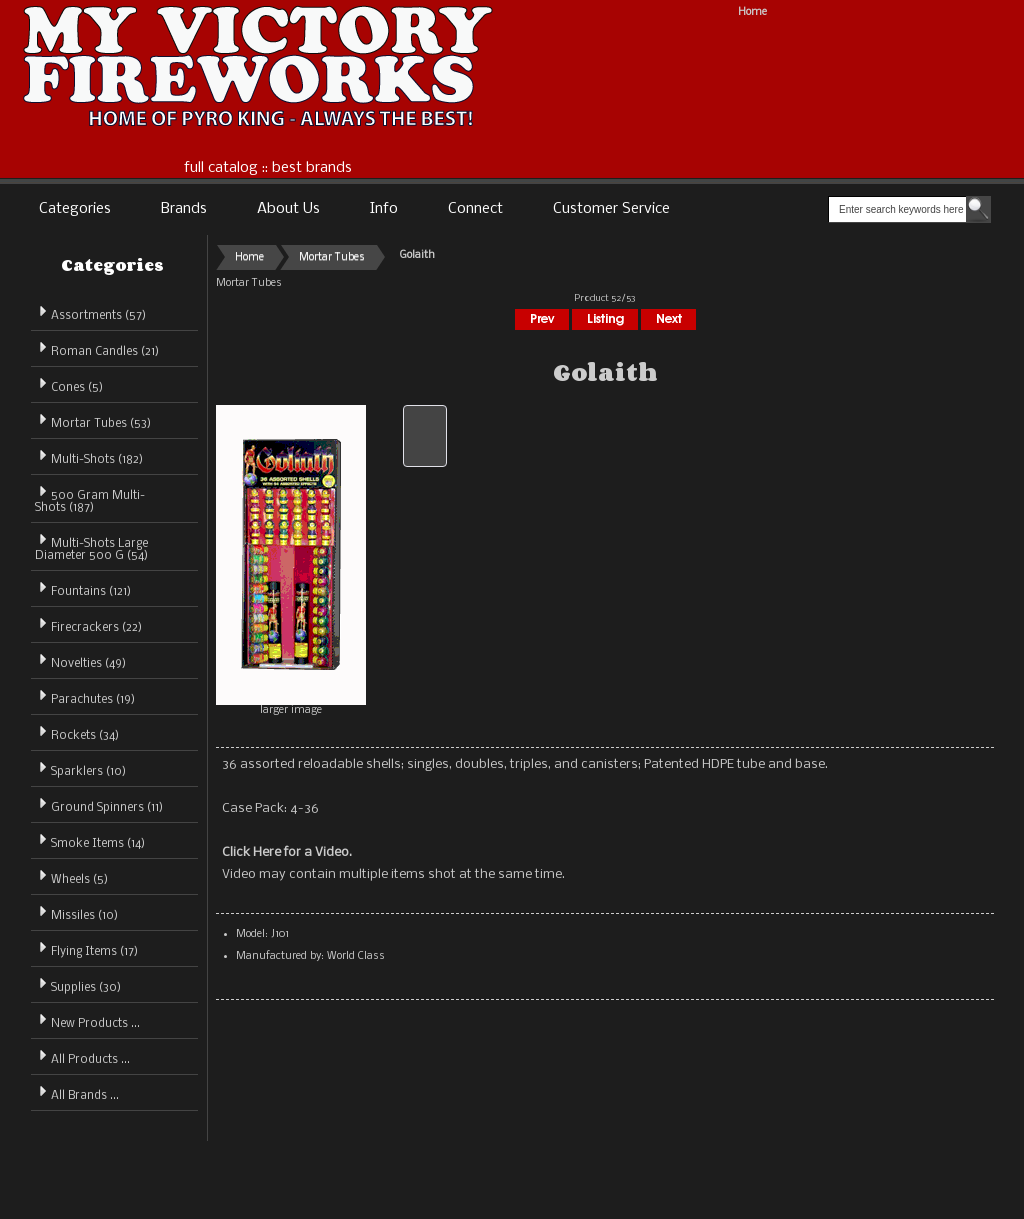  What do you see at coordinates (90, 498) in the screenshot?
I see `500 Gram Multi-Shots (187)` at bounding box center [90, 498].